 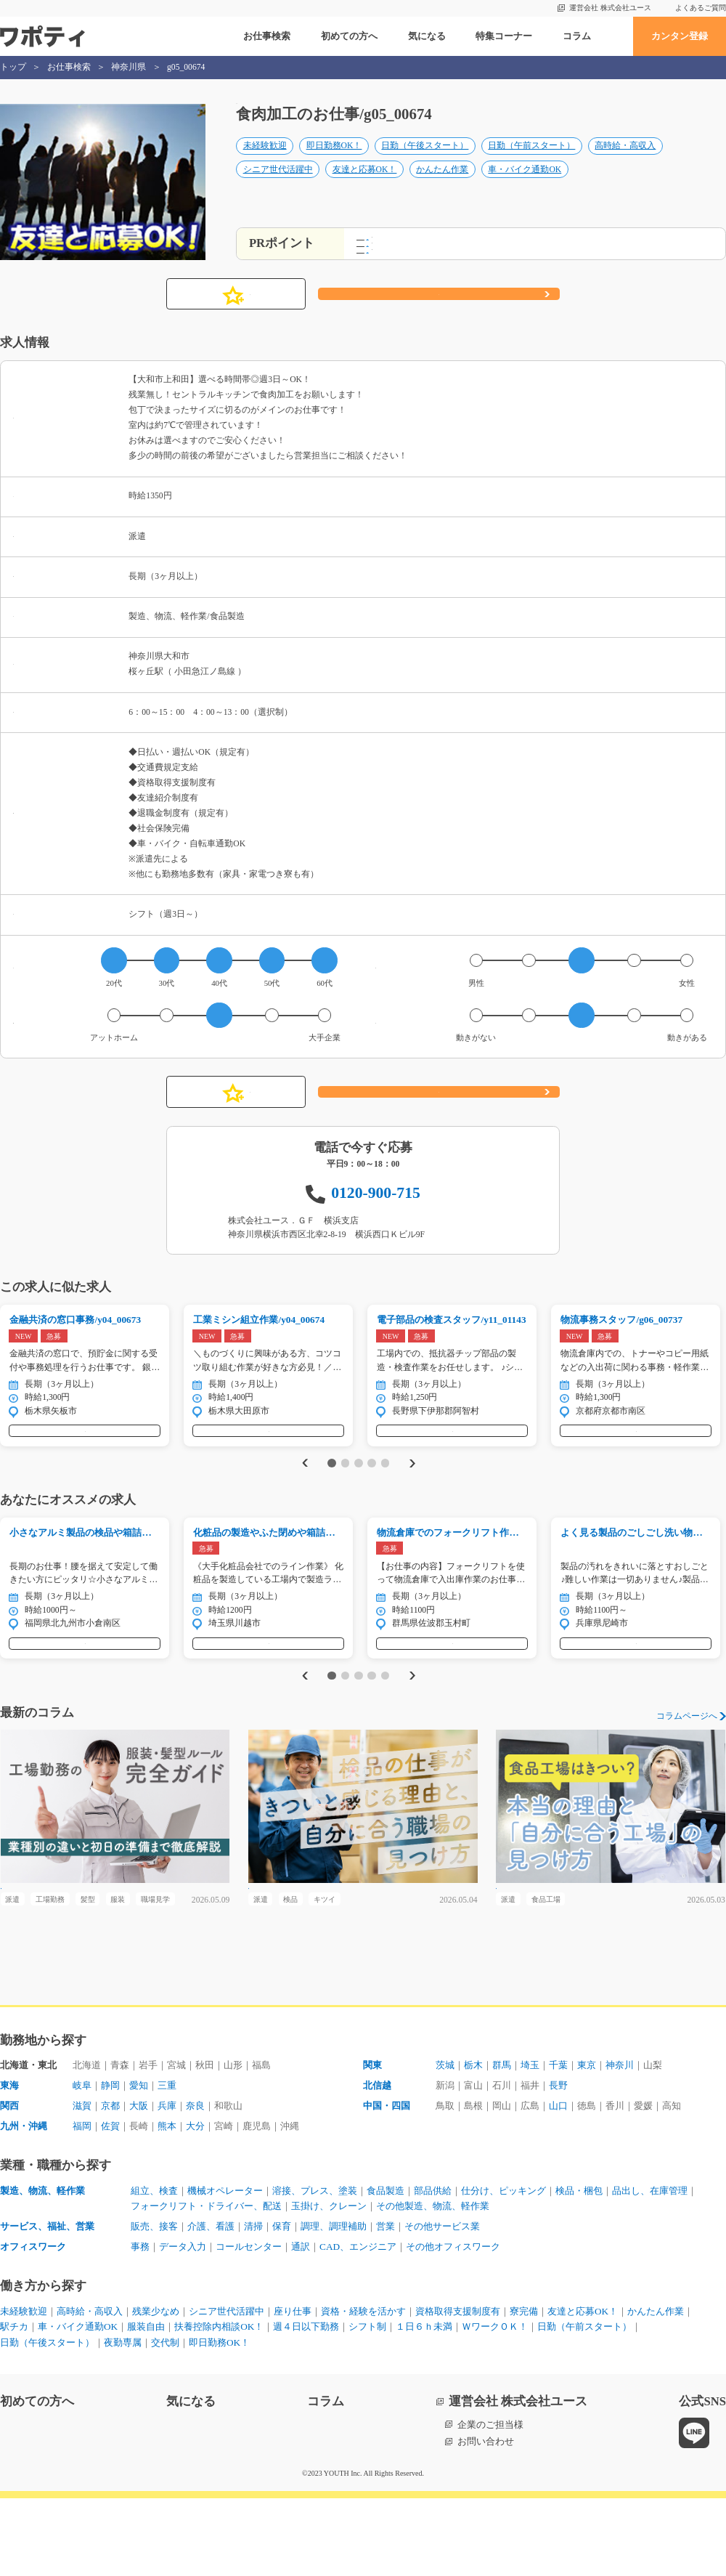 What do you see at coordinates (358, 1495) in the screenshot?
I see `3 [tab]` at bounding box center [358, 1495].